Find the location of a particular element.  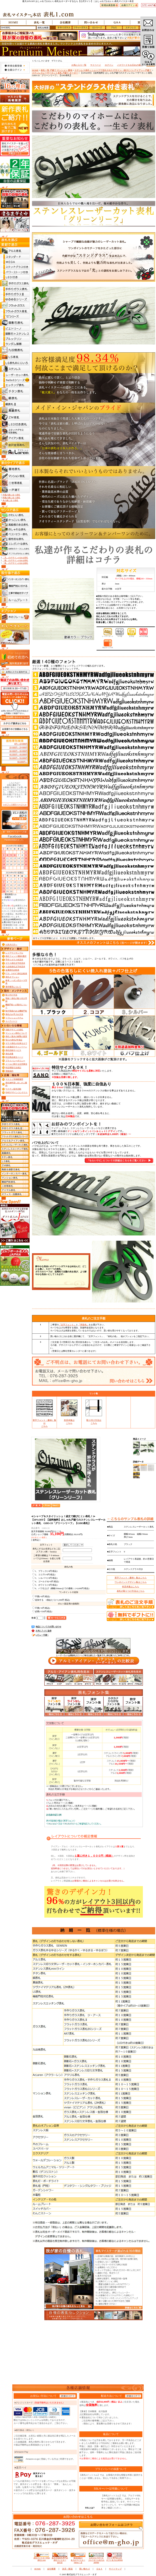

Ｑ＆Ａ is located at coordinates (99, 2569).